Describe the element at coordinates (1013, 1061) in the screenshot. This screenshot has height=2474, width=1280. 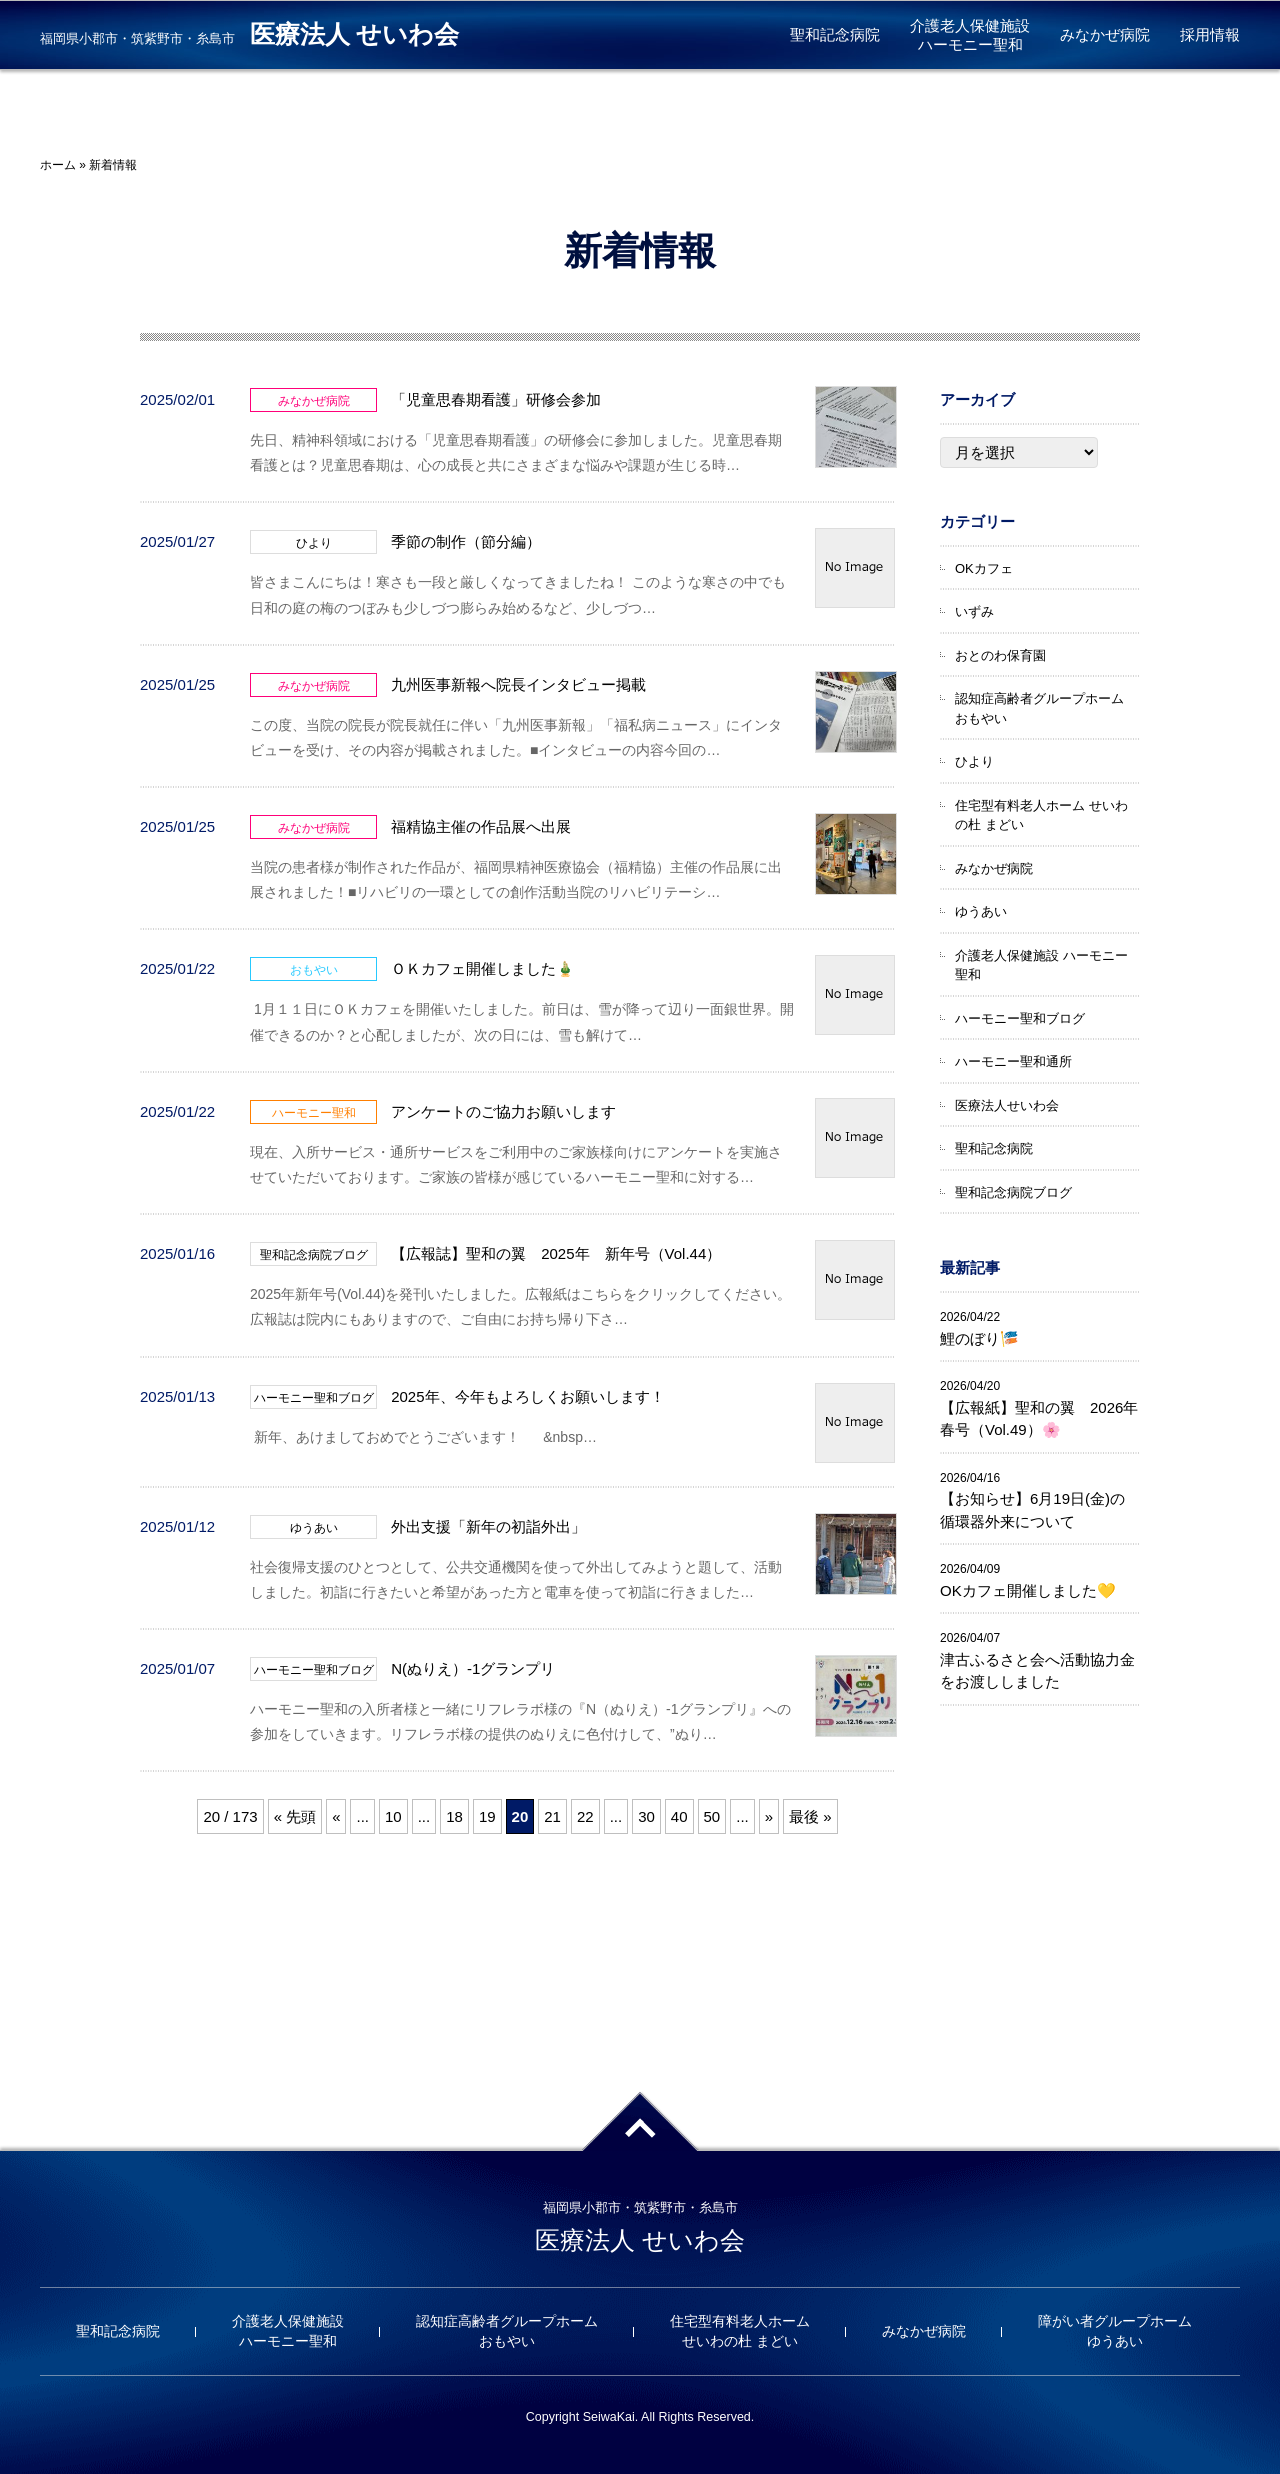
I see `ハーモニー聖和通所` at that location.